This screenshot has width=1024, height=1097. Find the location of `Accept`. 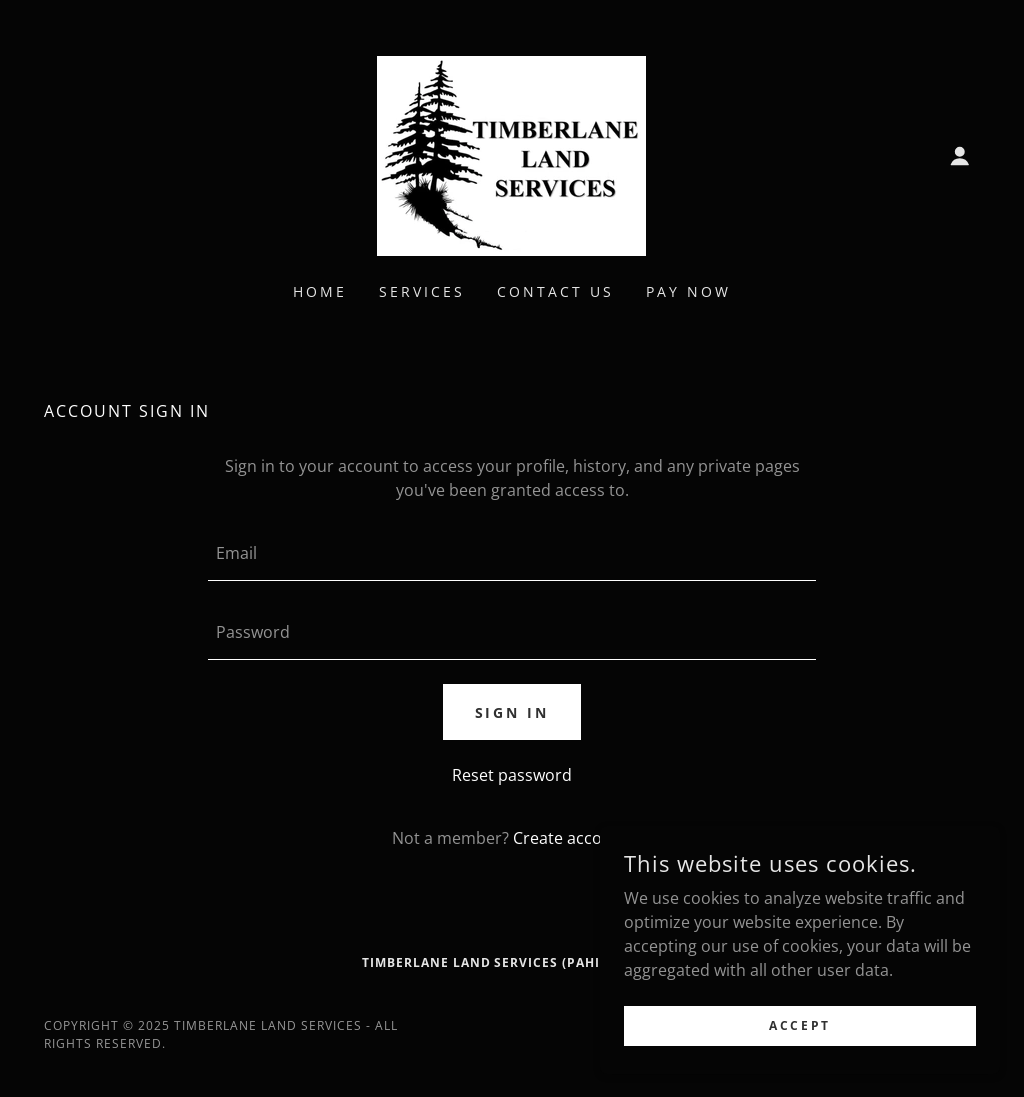

Accept is located at coordinates (799, 1025).